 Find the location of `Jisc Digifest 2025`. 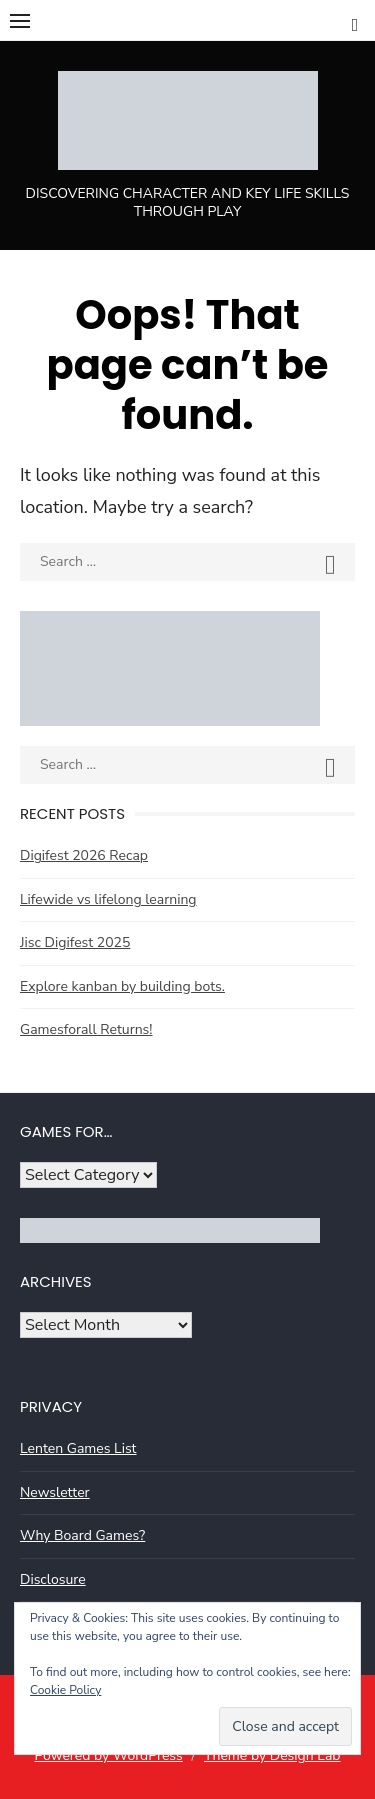

Jisc Digifest 2025 is located at coordinates (75, 942).